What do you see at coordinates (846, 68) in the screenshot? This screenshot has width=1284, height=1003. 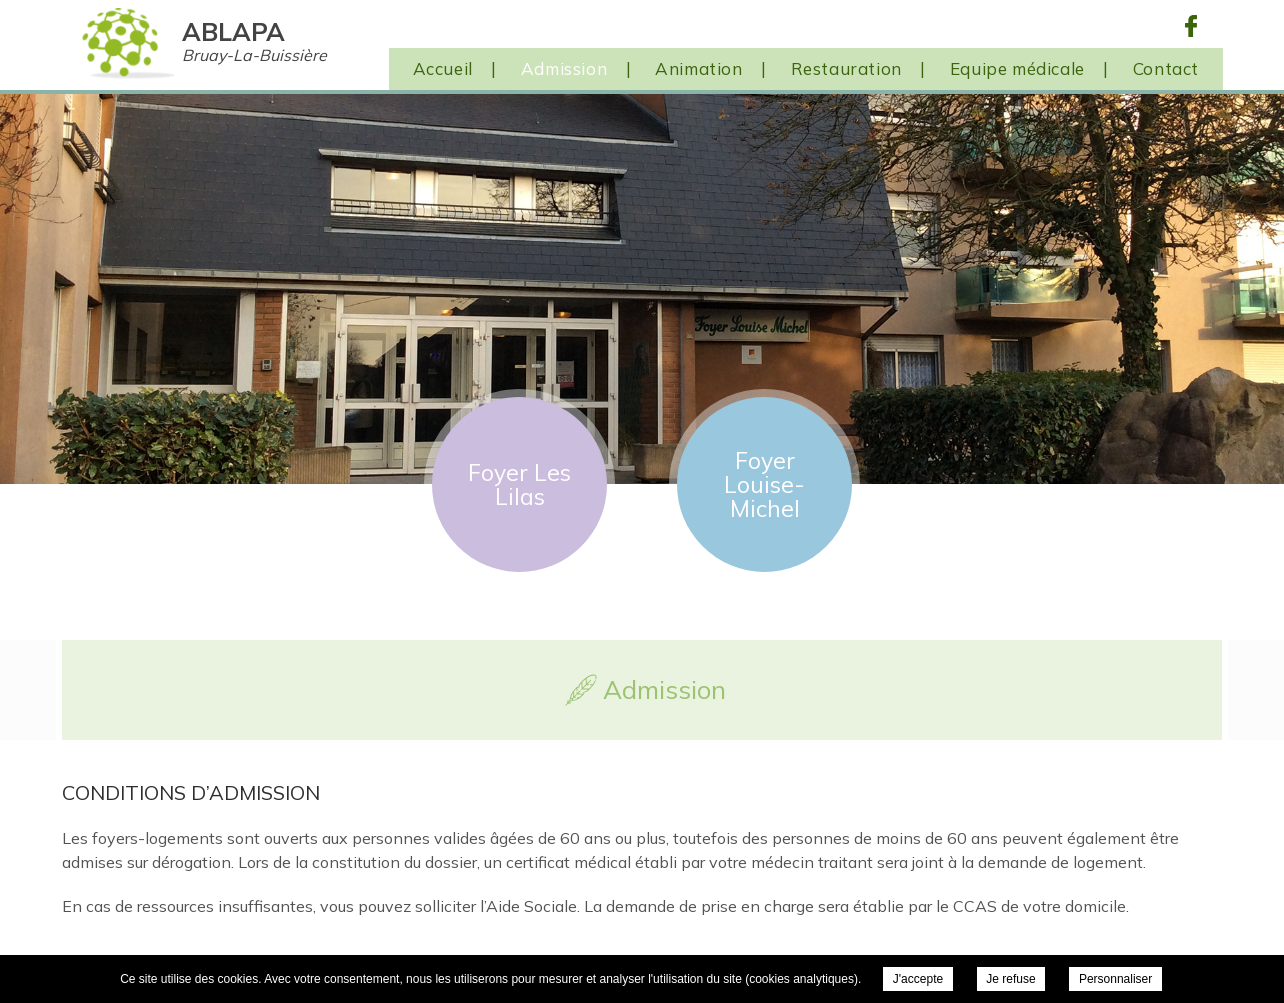 I see `Restauration` at bounding box center [846, 68].